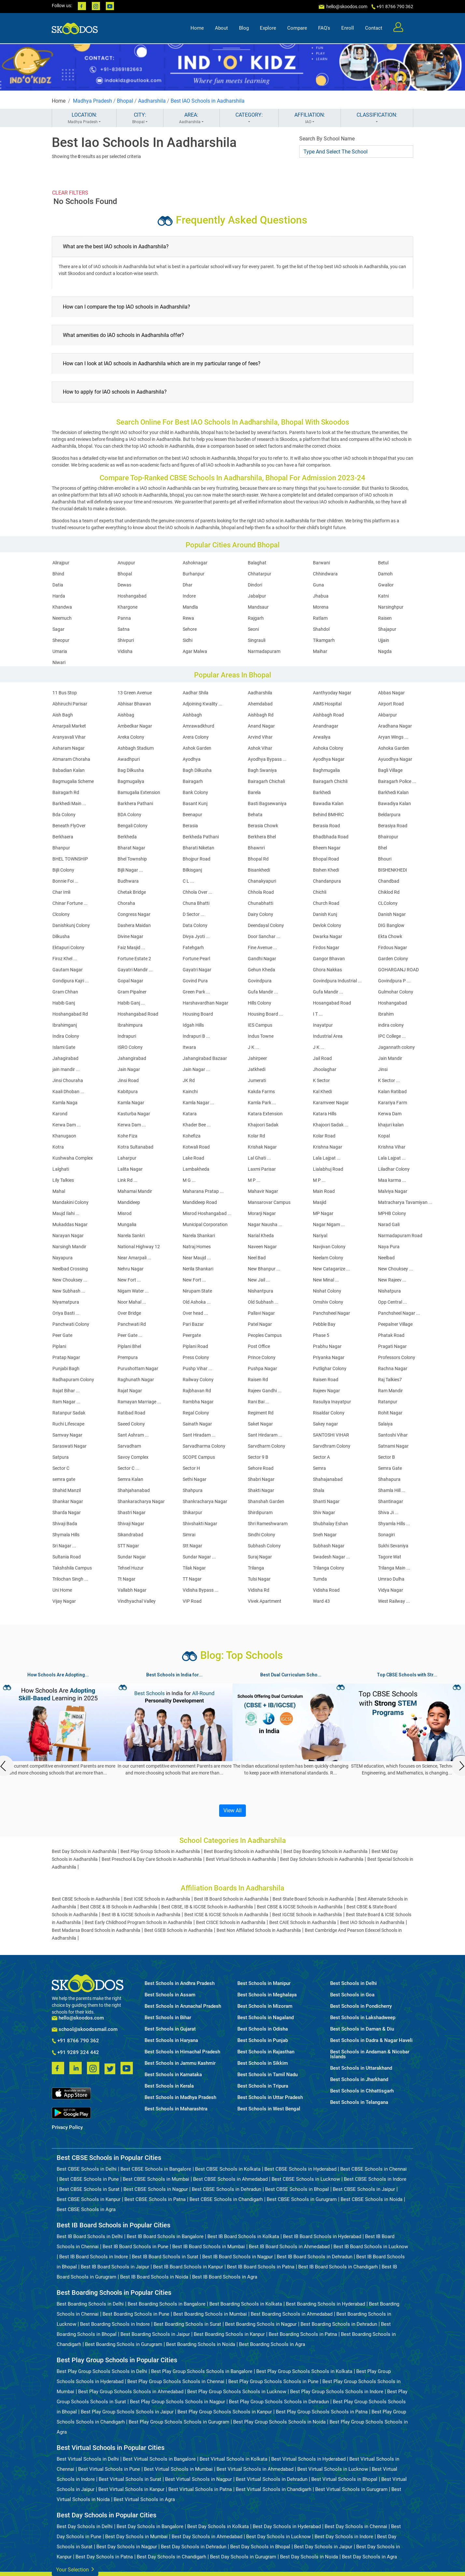 The width and height of the screenshot is (465, 2576). What do you see at coordinates (386, 1257) in the screenshot?
I see `Neelbad` at bounding box center [386, 1257].